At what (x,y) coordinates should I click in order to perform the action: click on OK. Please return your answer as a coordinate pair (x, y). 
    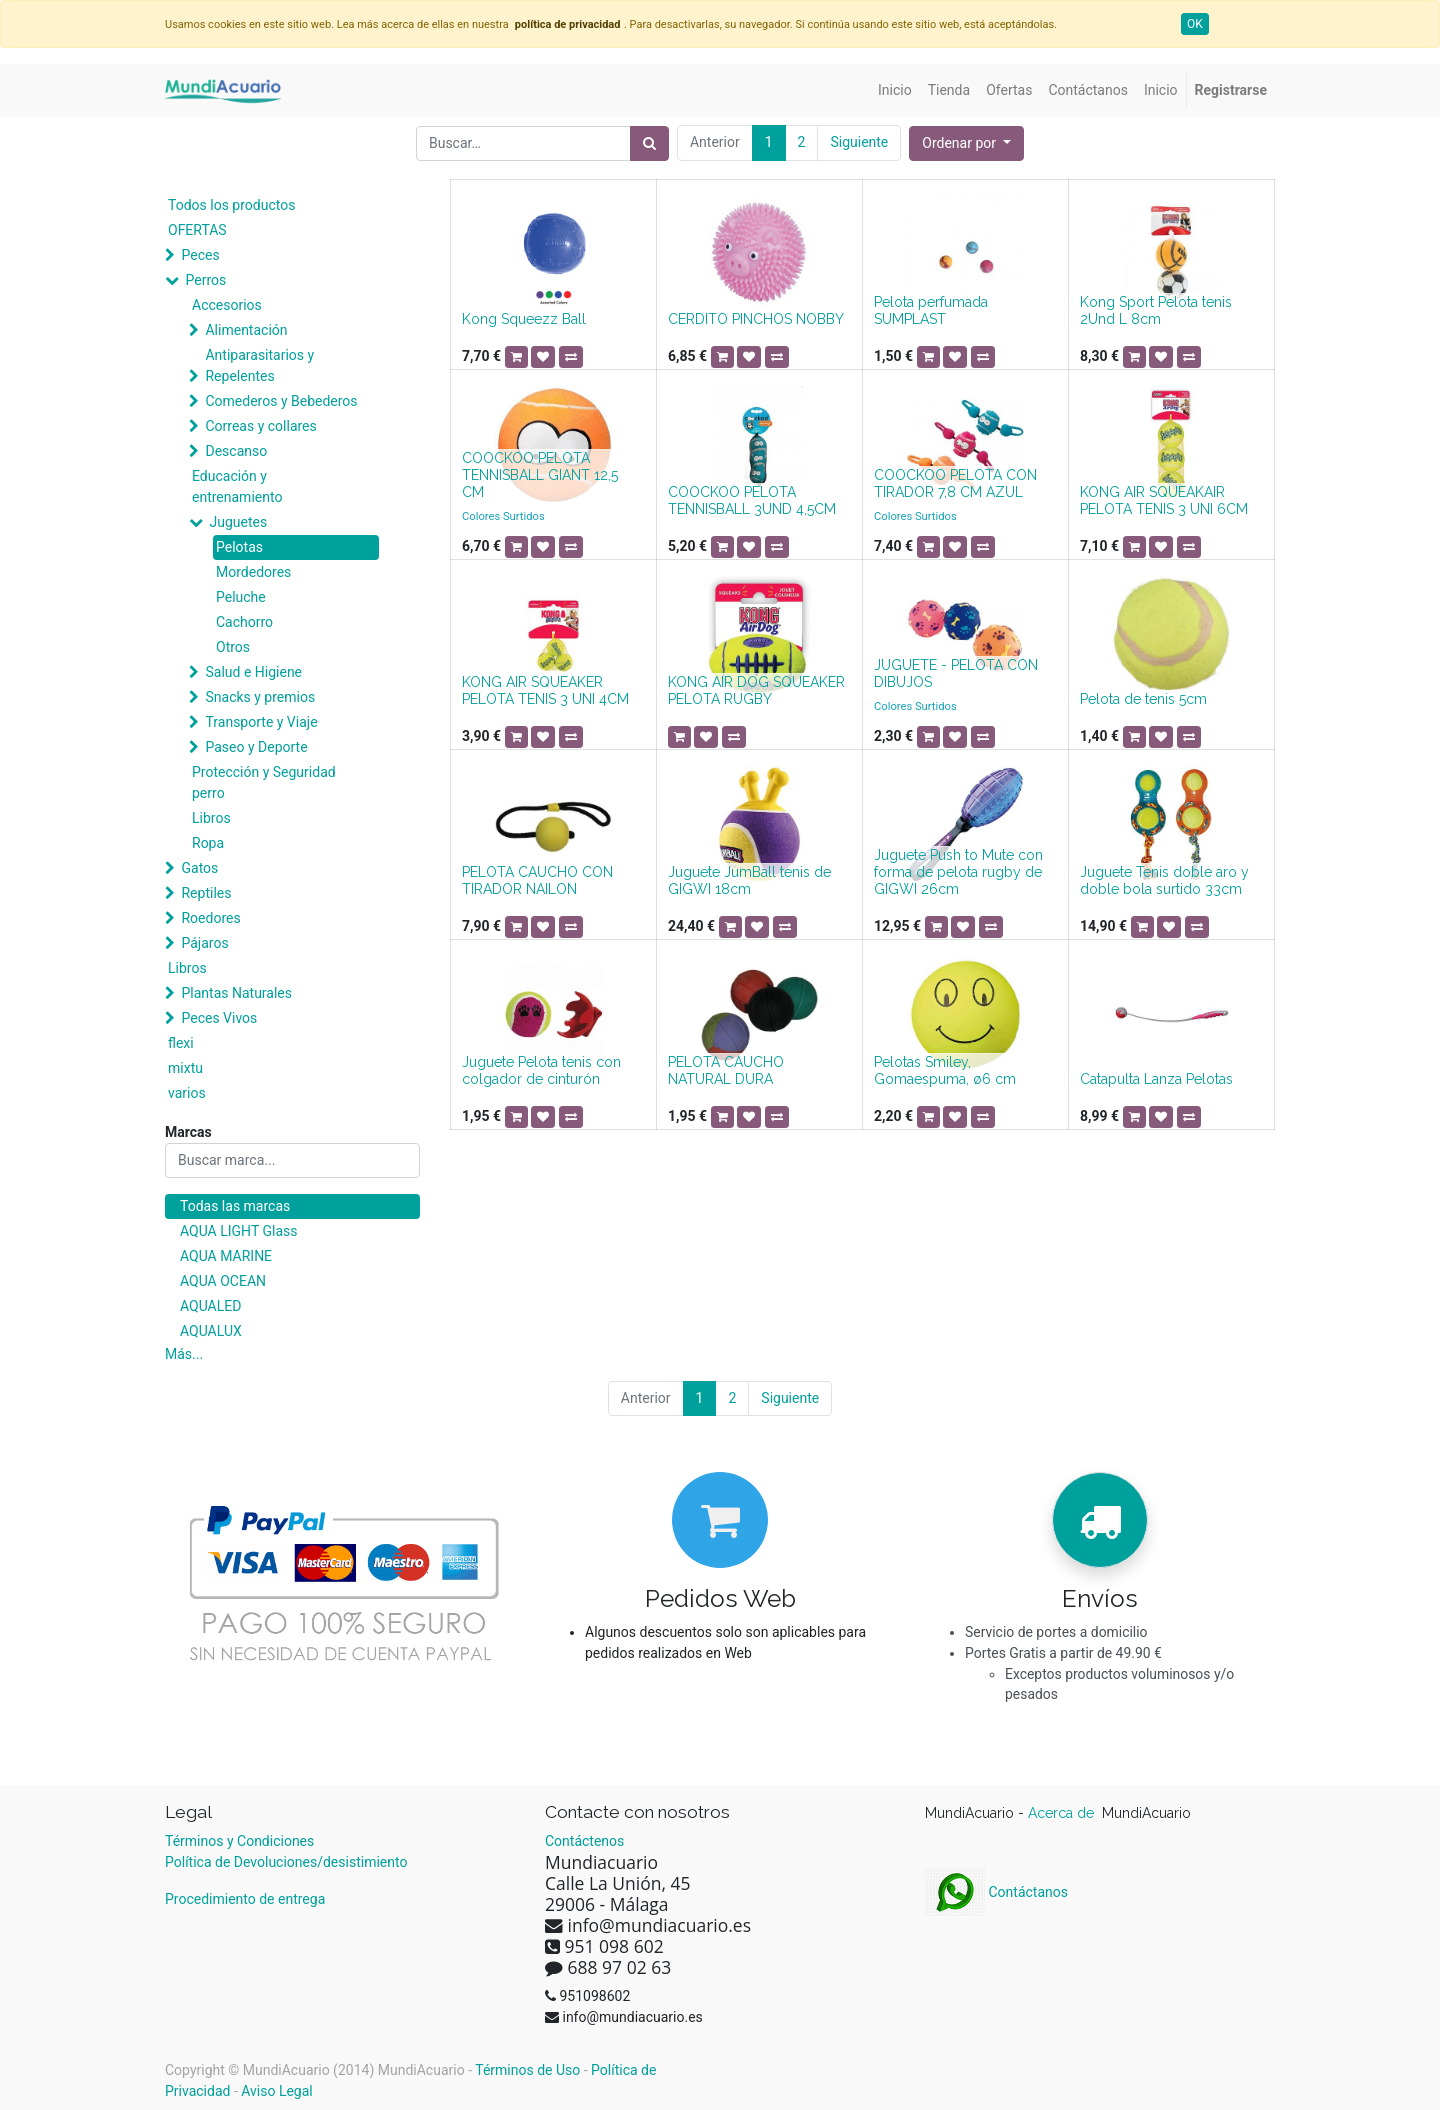
    Looking at the image, I should click on (1195, 24).